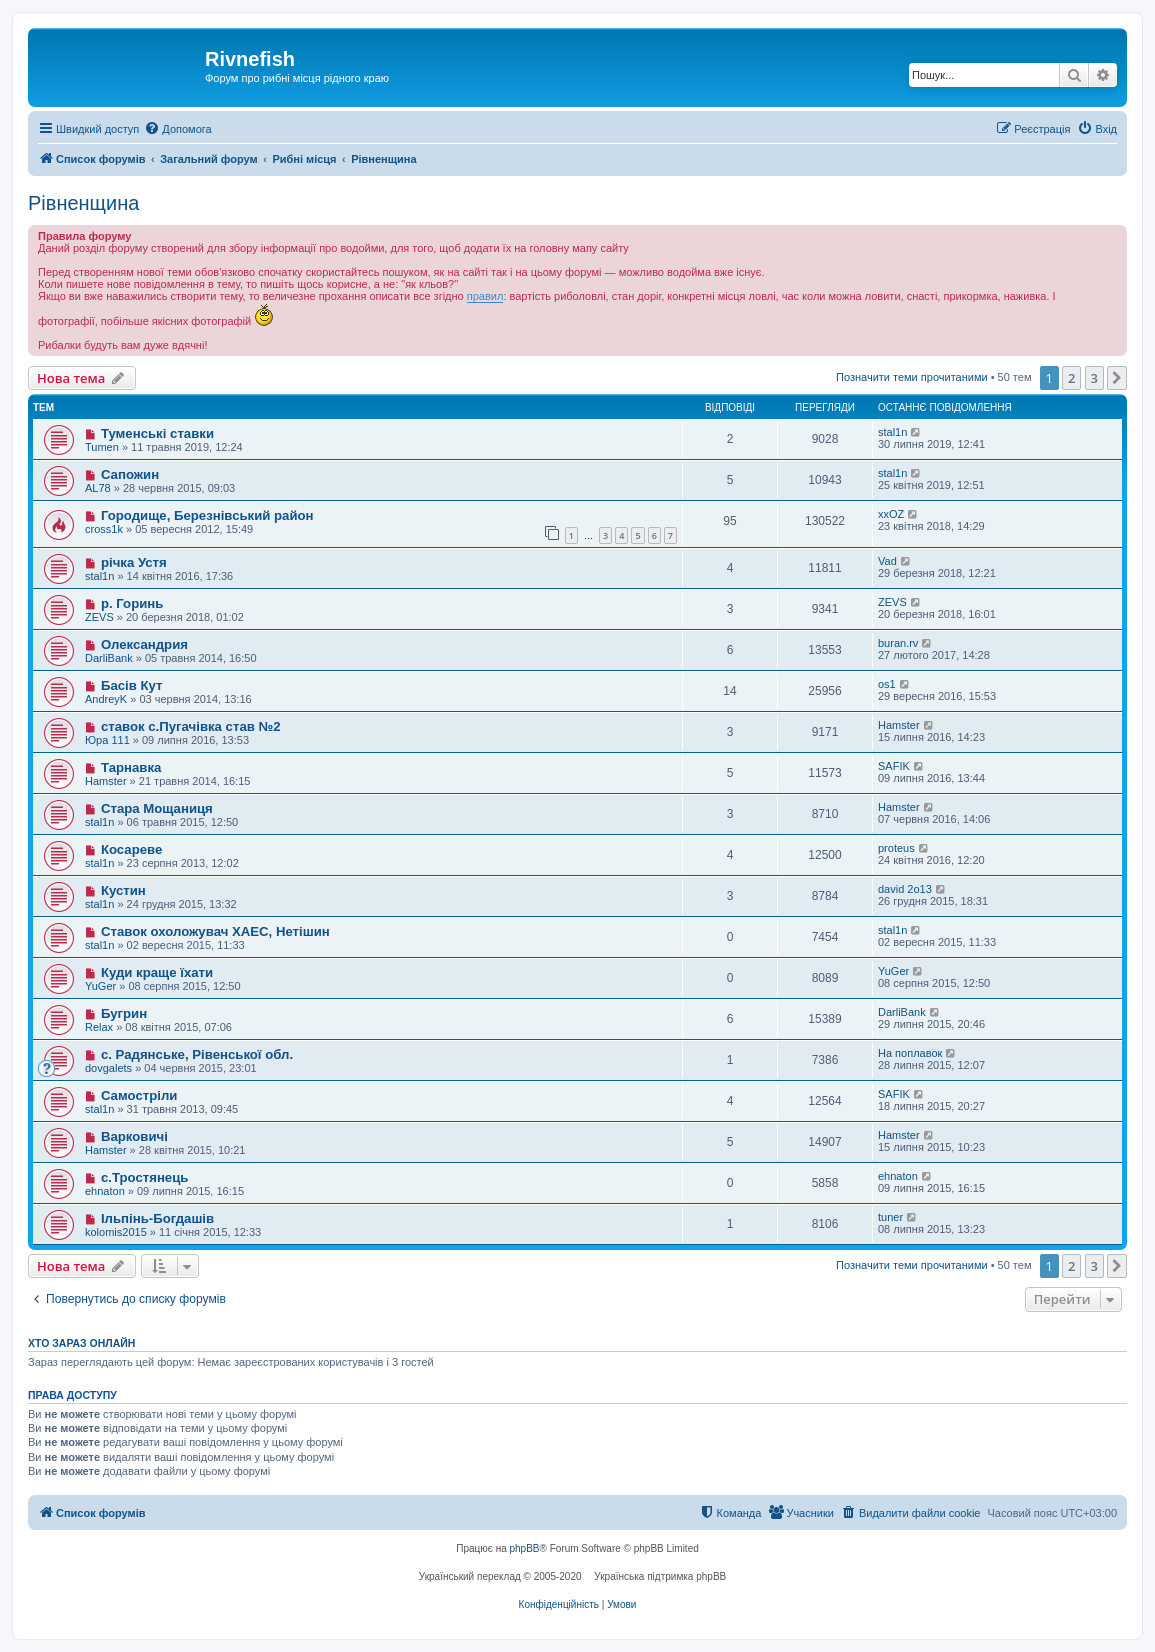  What do you see at coordinates (81, 1343) in the screenshot?
I see `Хто зараз онлайн` at bounding box center [81, 1343].